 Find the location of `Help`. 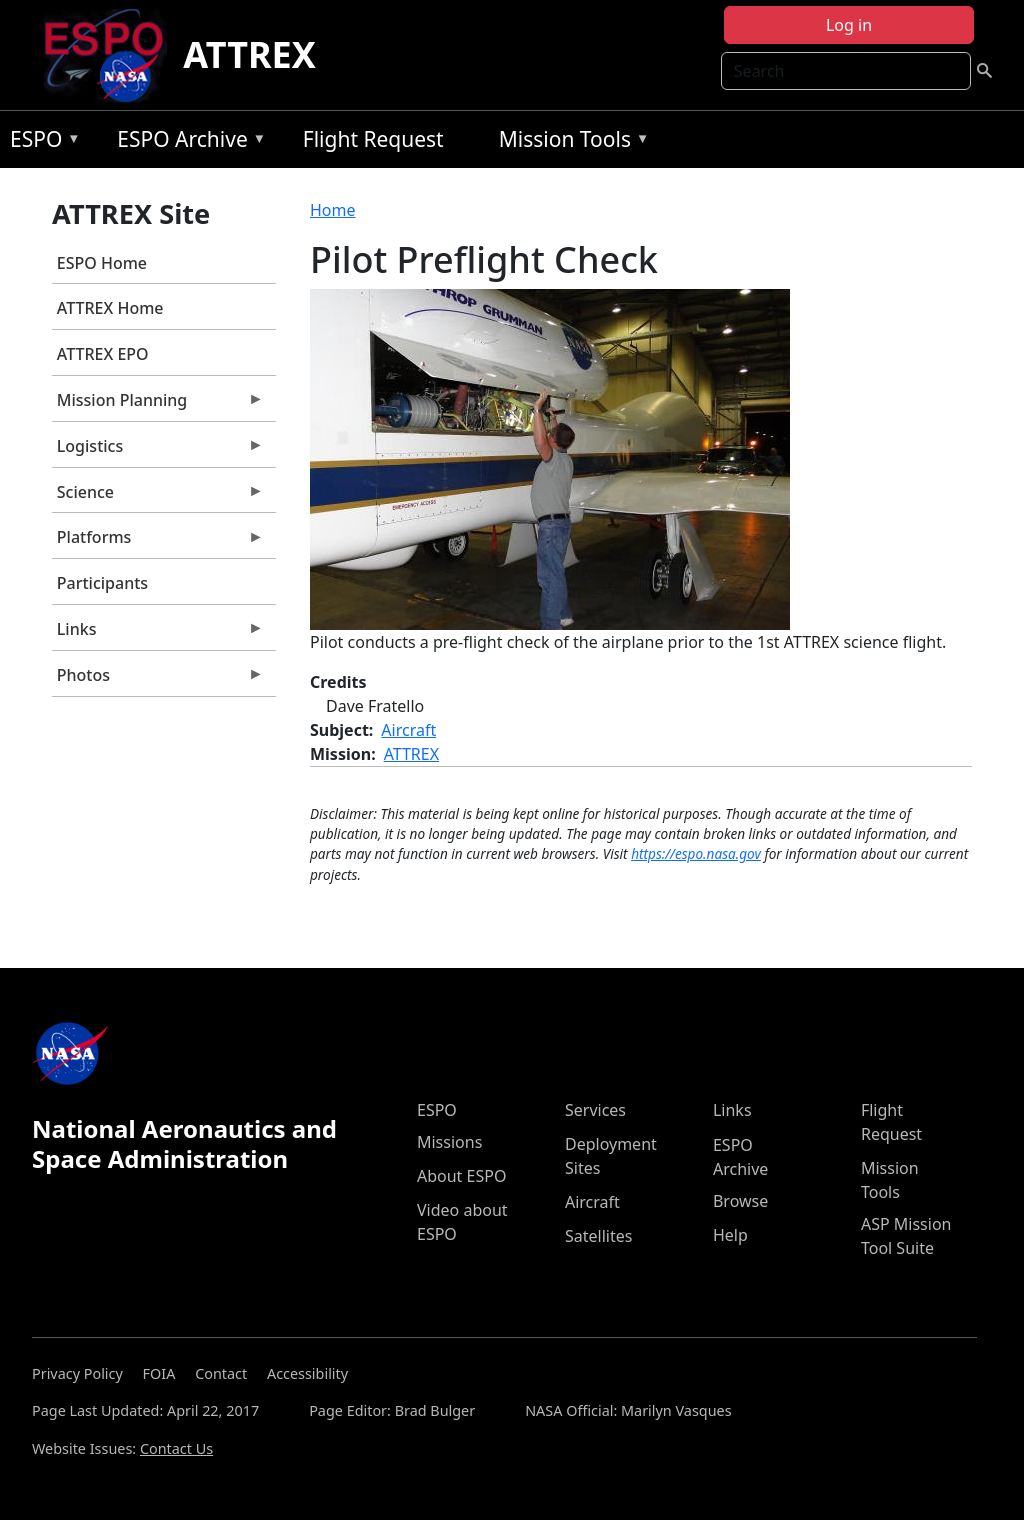

Help is located at coordinates (730, 1235).